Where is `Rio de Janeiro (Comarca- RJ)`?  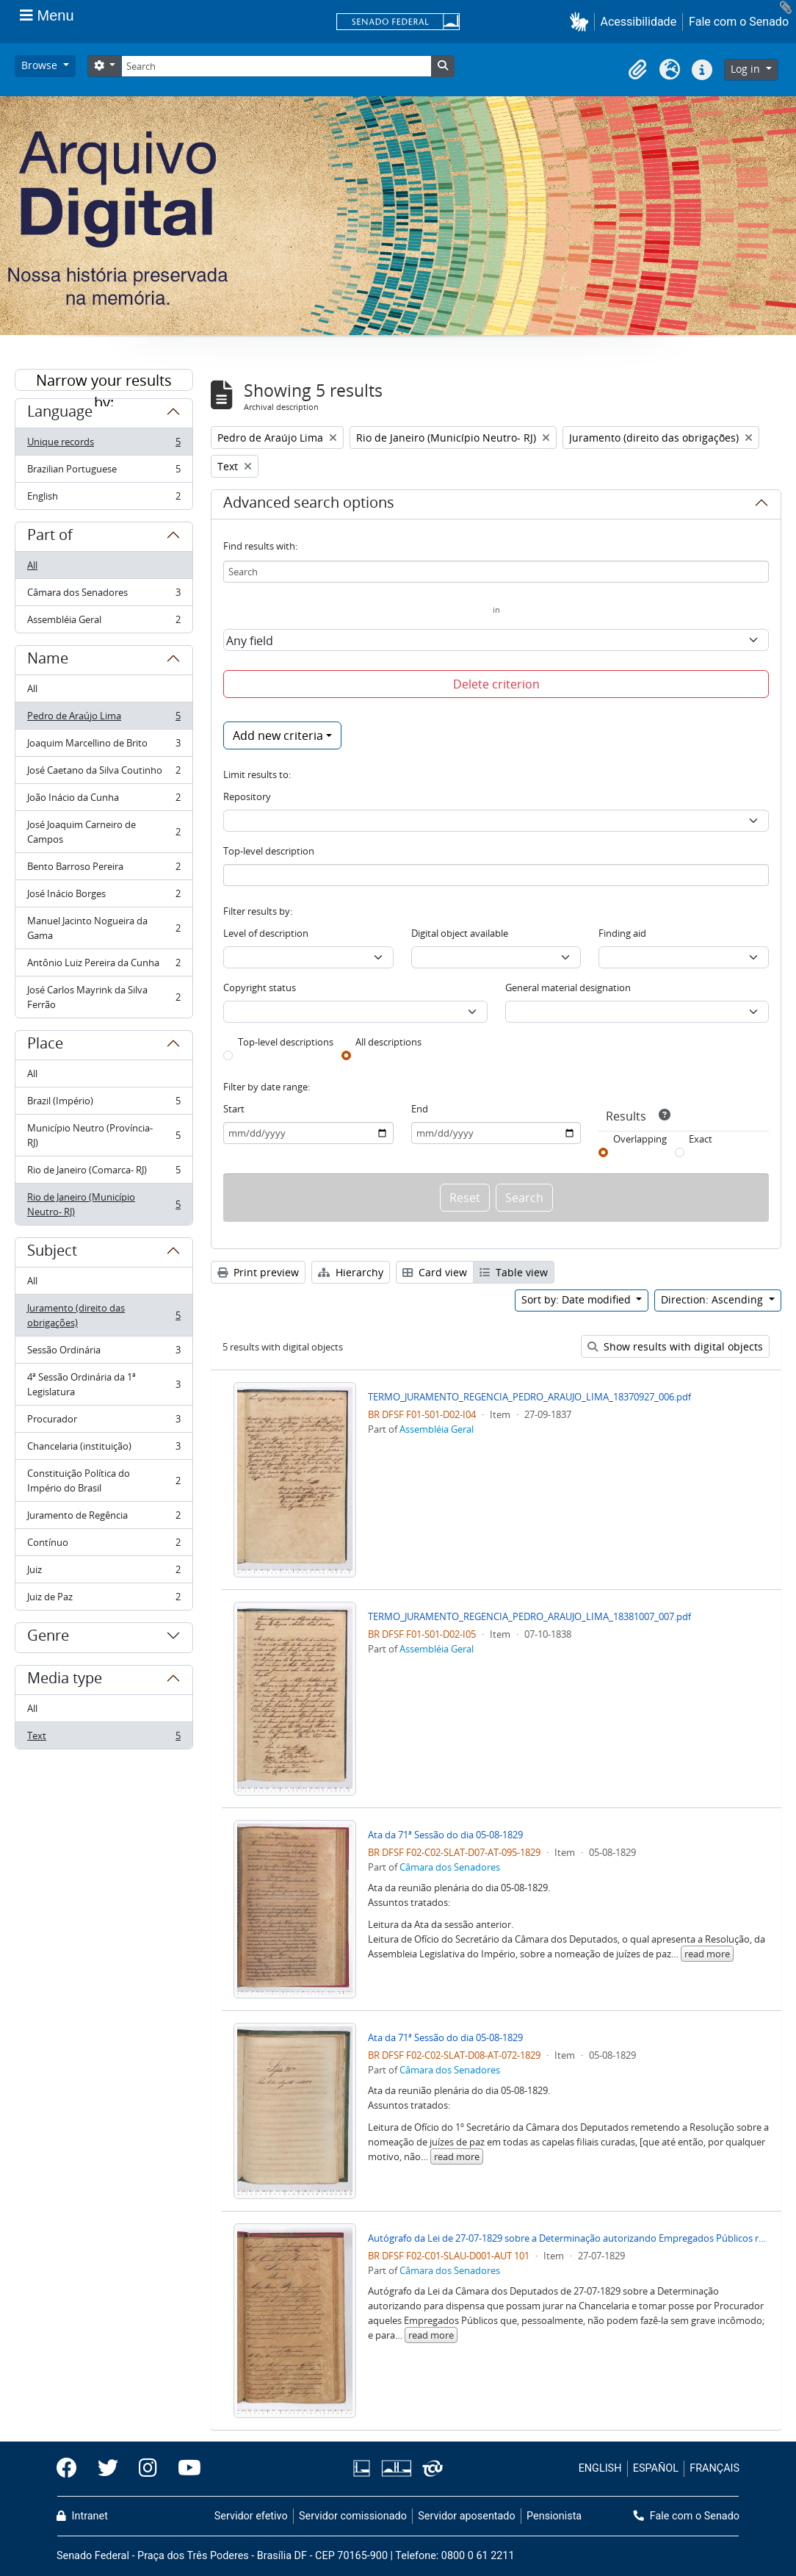 Rio de Janeiro (Comarca- RJ) is located at coordinates (103, 1173).